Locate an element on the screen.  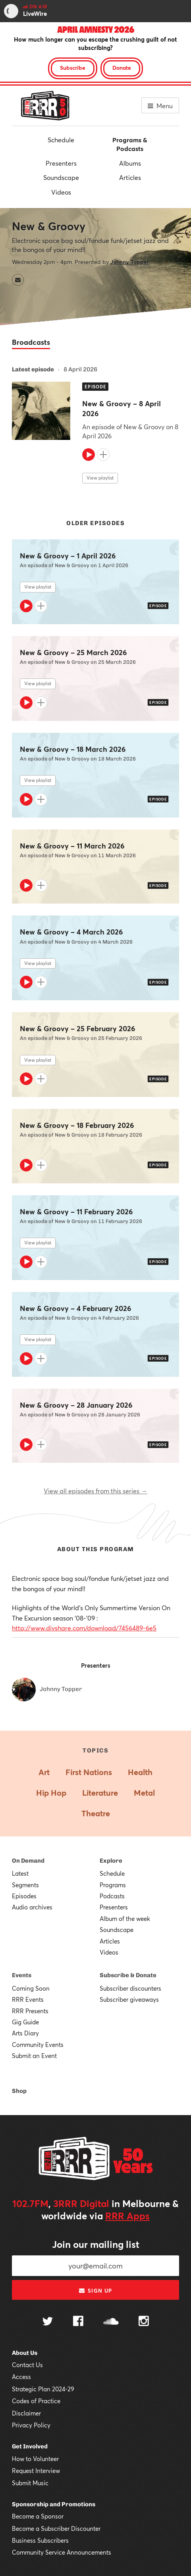
Donate is located at coordinates (121, 67).